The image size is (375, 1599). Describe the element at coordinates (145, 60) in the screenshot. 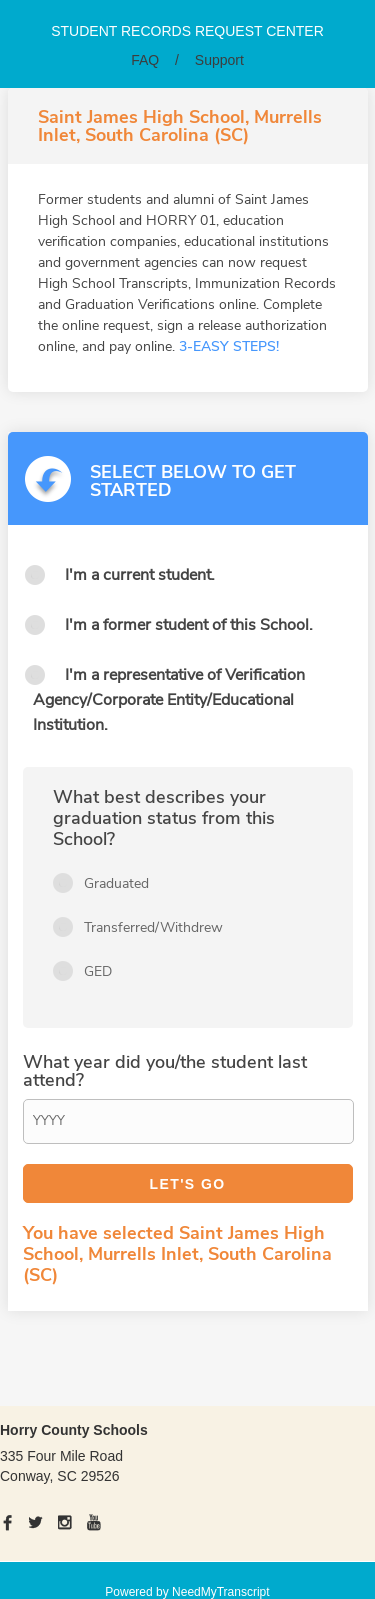

I see `FAQ` at that location.